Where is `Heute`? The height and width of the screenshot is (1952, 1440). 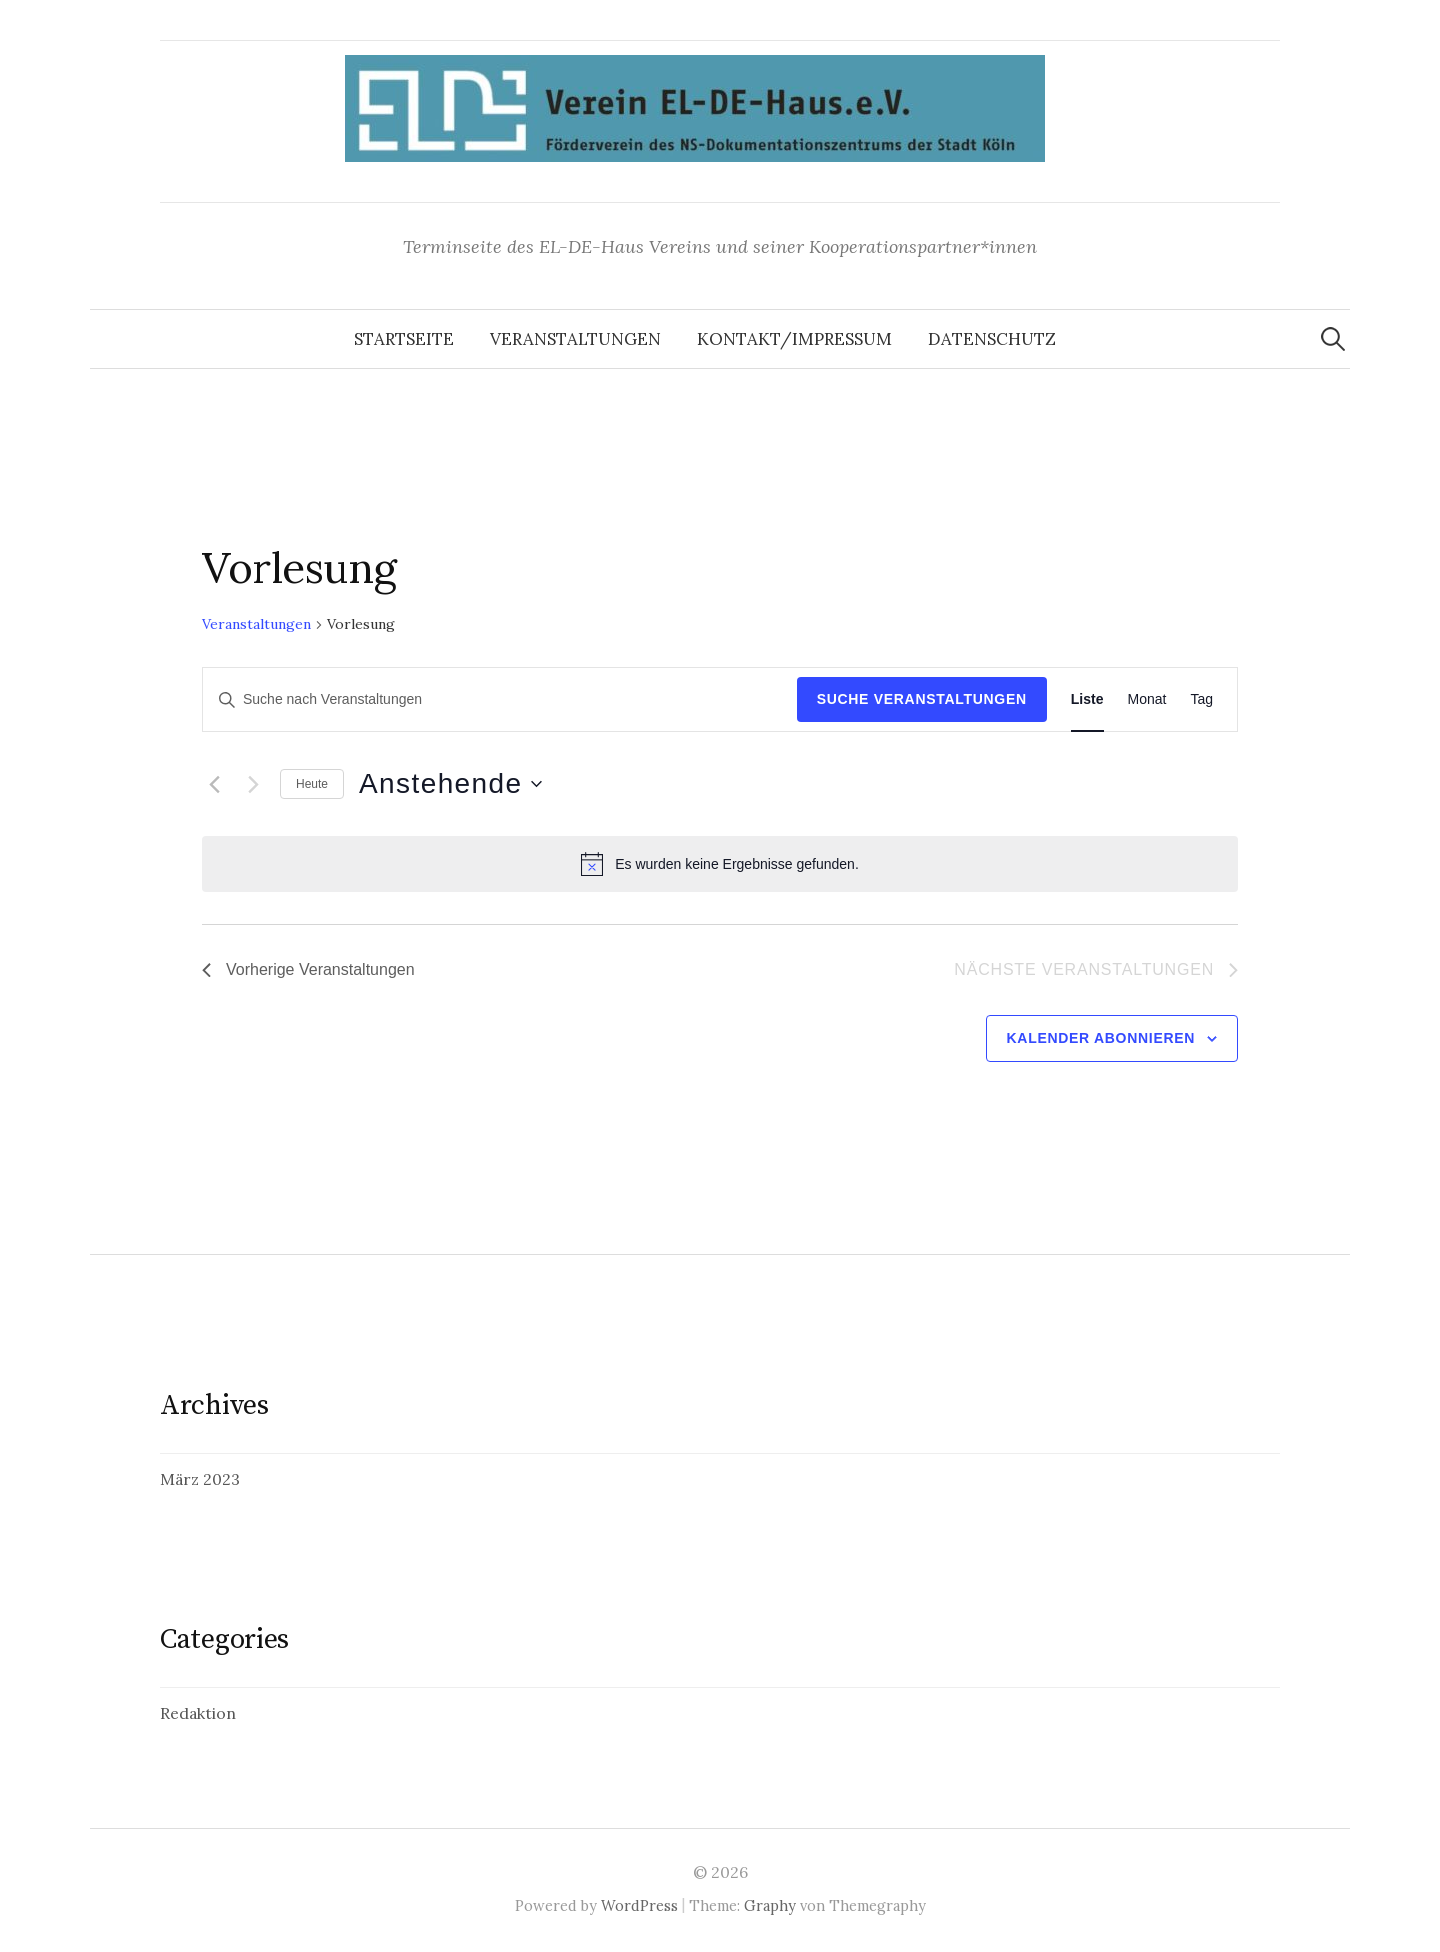 Heute is located at coordinates (312, 784).